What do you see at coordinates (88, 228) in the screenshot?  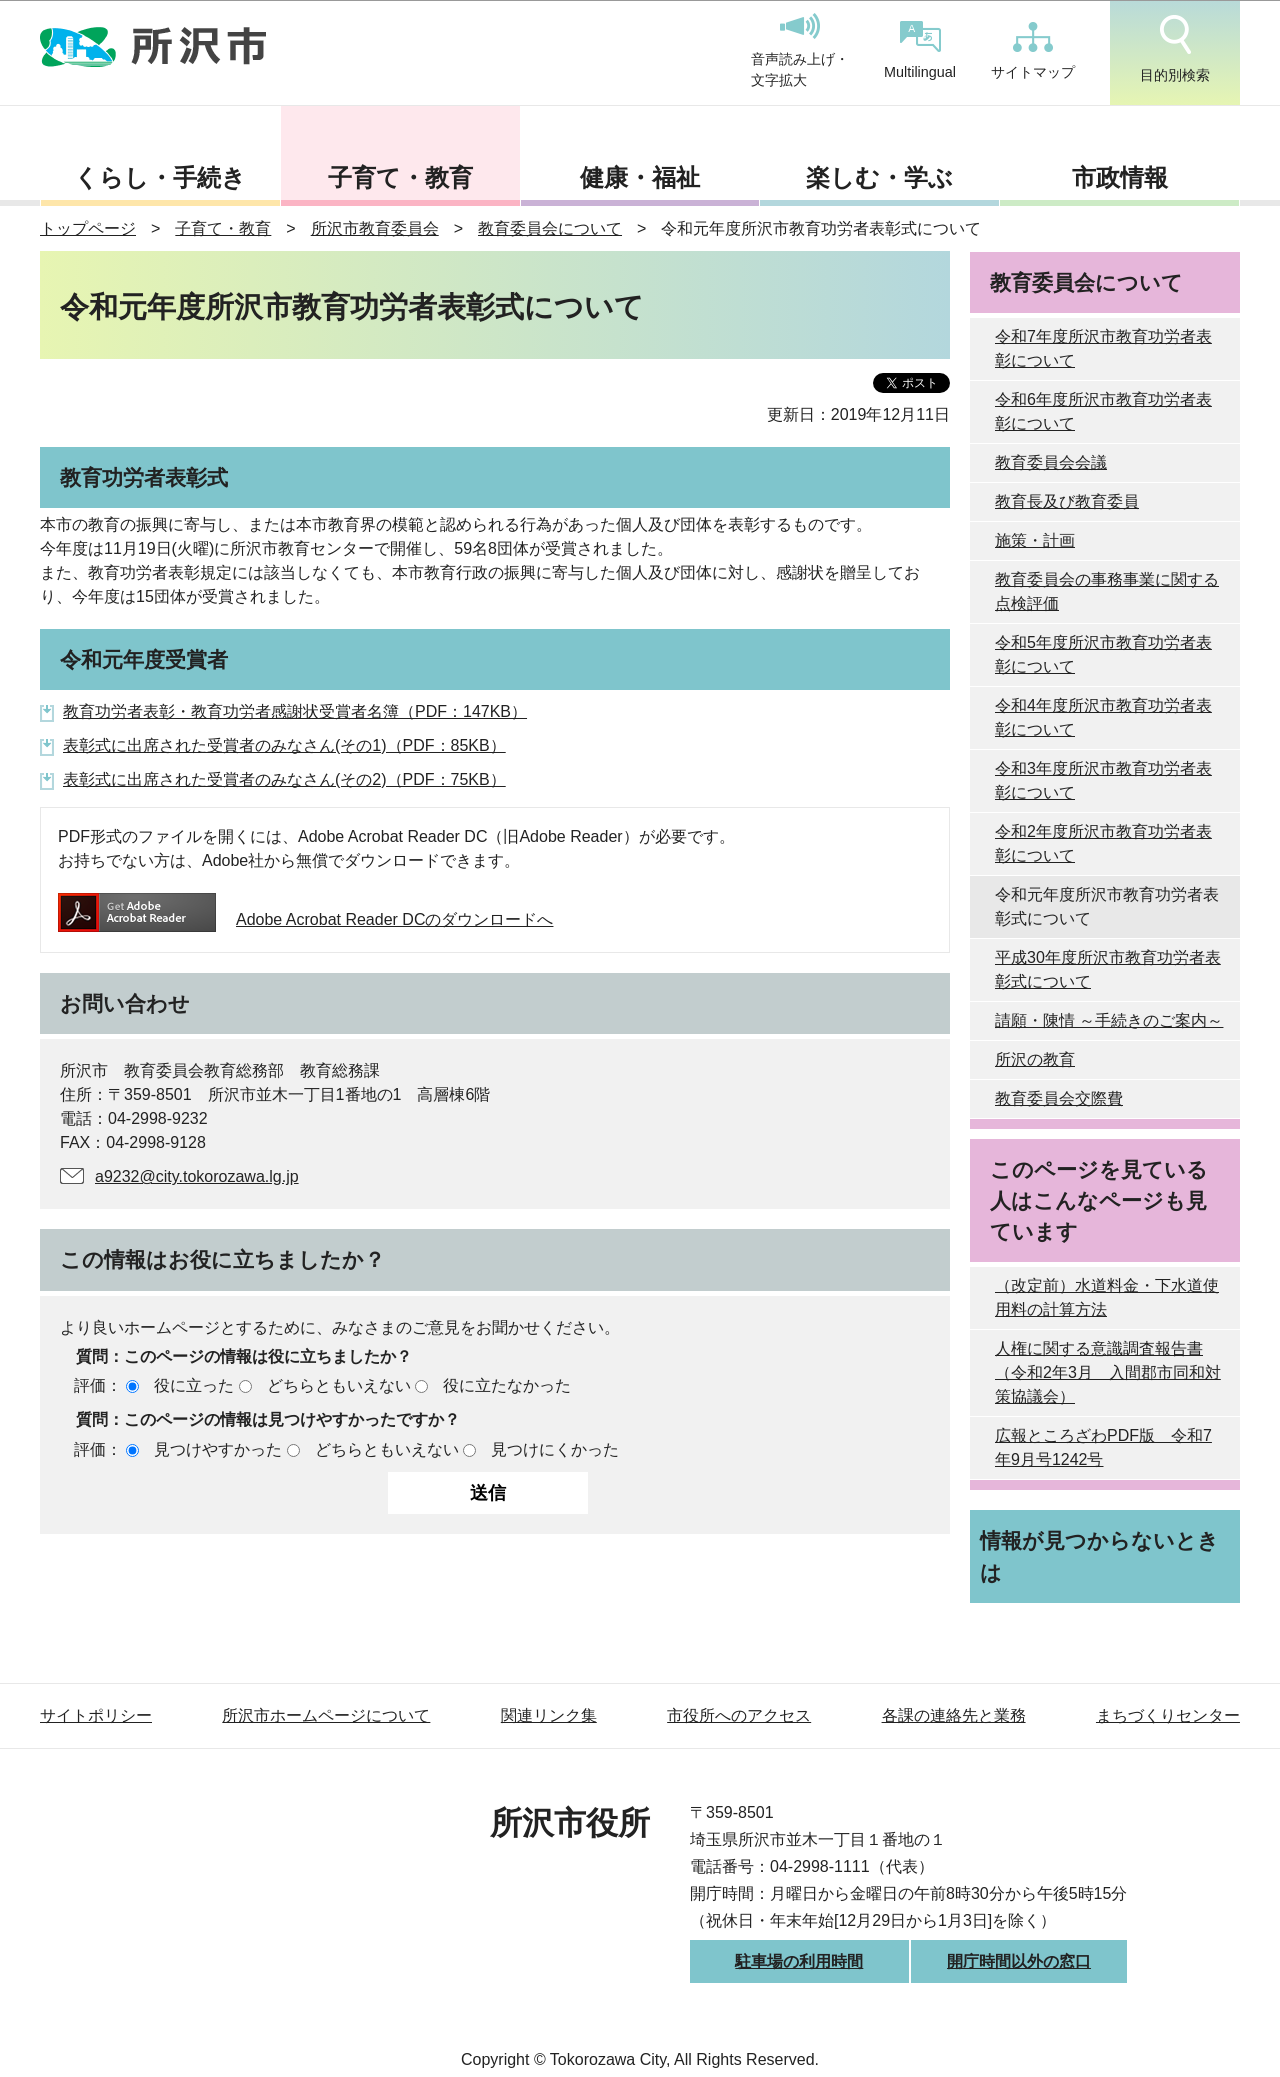 I see `トップページ` at bounding box center [88, 228].